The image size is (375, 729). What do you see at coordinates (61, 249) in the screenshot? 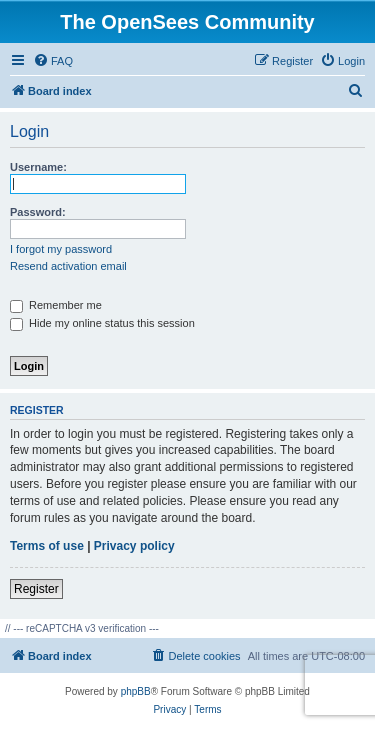
I see `I forgot my password` at bounding box center [61, 249].